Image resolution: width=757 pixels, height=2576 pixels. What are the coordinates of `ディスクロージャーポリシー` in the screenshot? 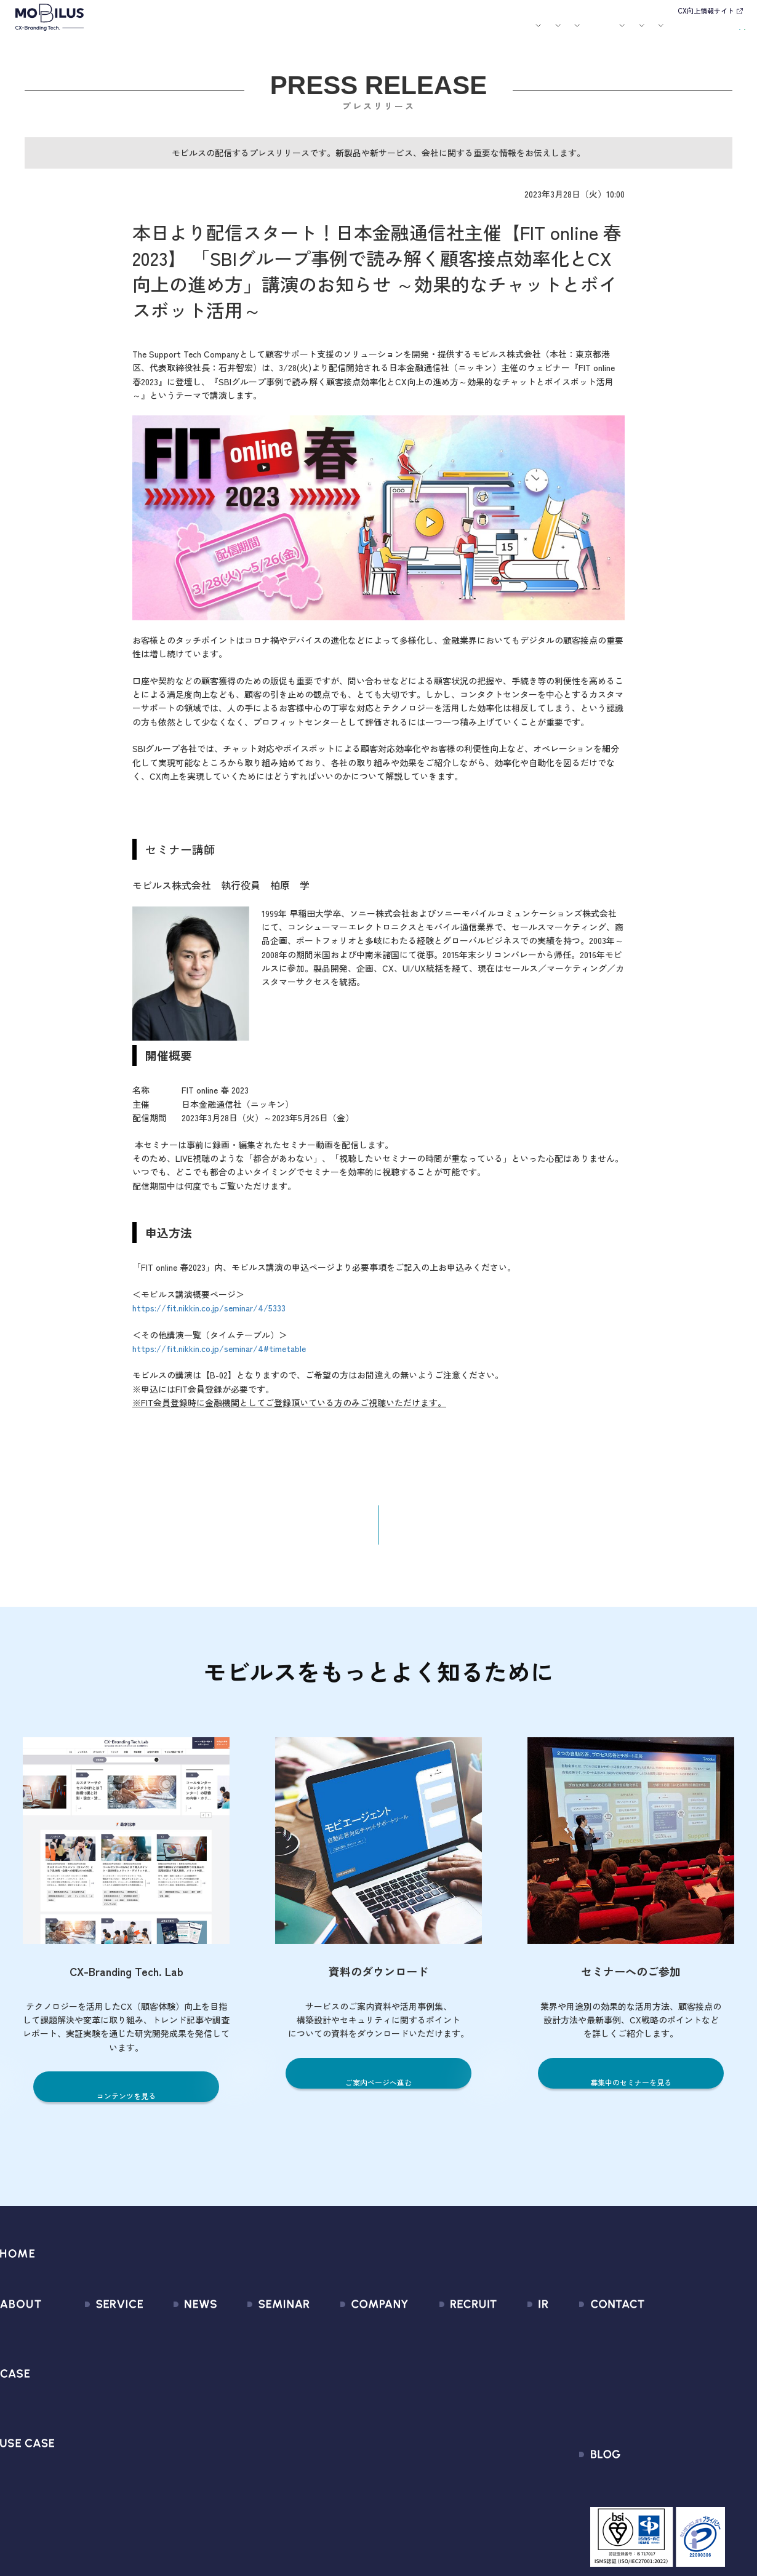 It's located at (547, 2447).